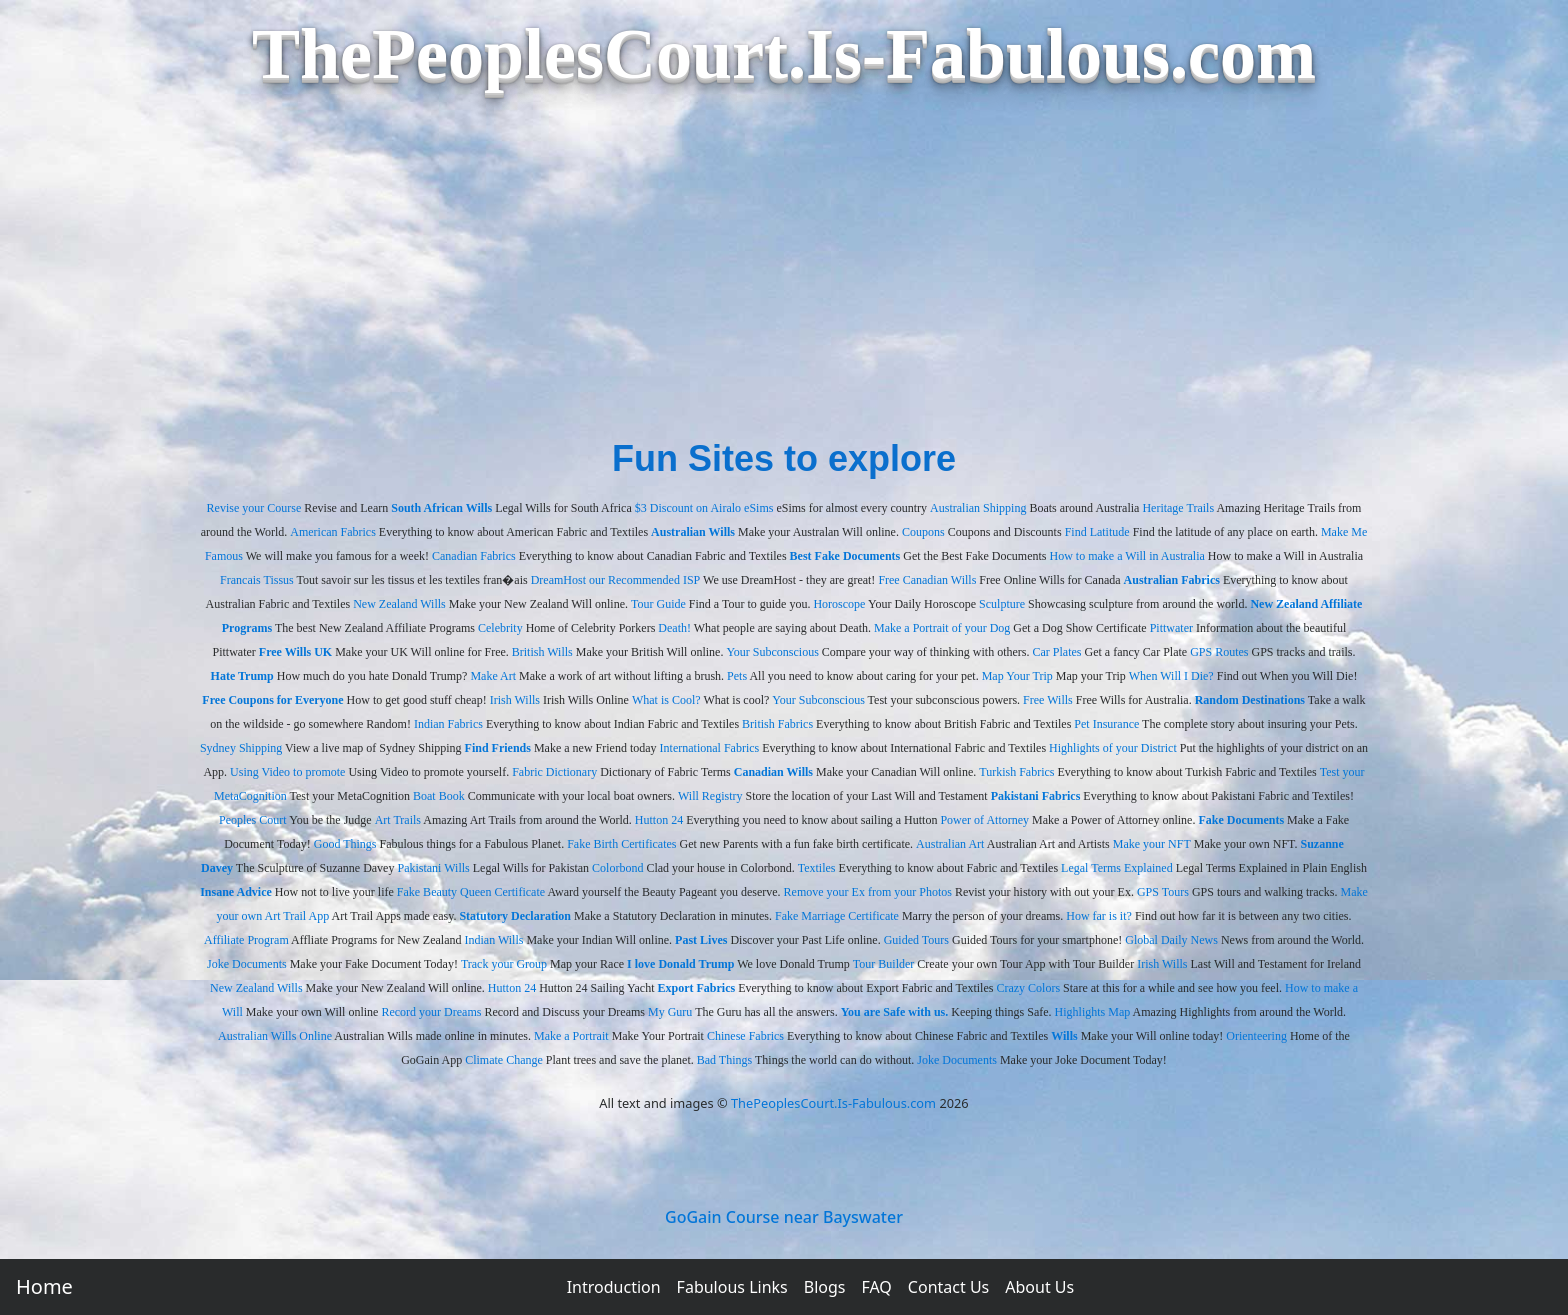 Image resolution: width=1568 pixels, height=1315 pixels. What do you see at coordinates (916, 940) in the screenshot?
I see `Guided Tours` at bounding box center [916, 940].